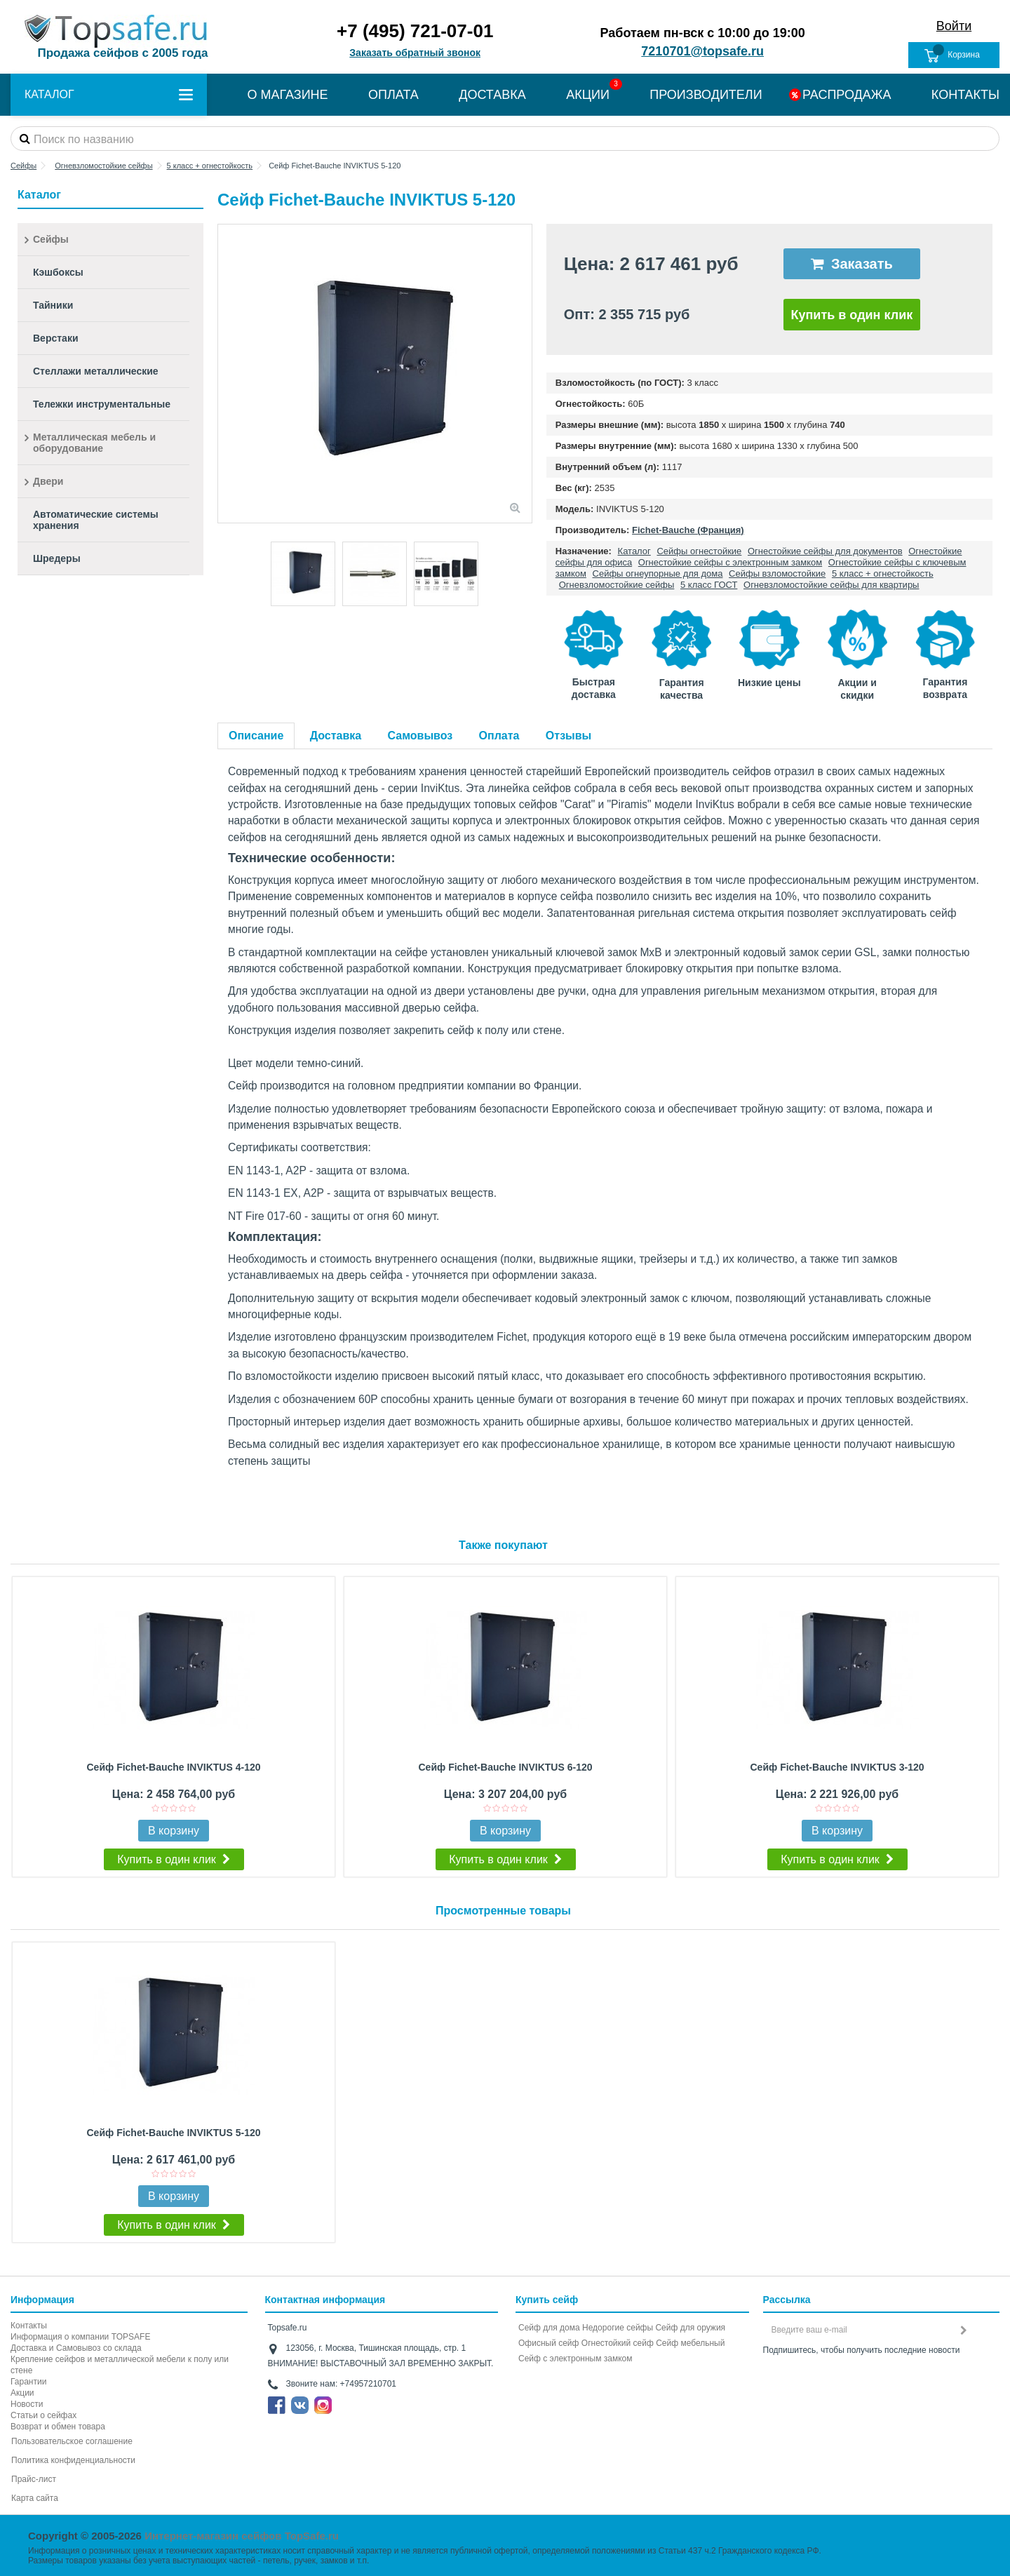  Describe the element at coordinates (702, 51) in the screenshot. I see `7210701@topsafe.ru` at that location.